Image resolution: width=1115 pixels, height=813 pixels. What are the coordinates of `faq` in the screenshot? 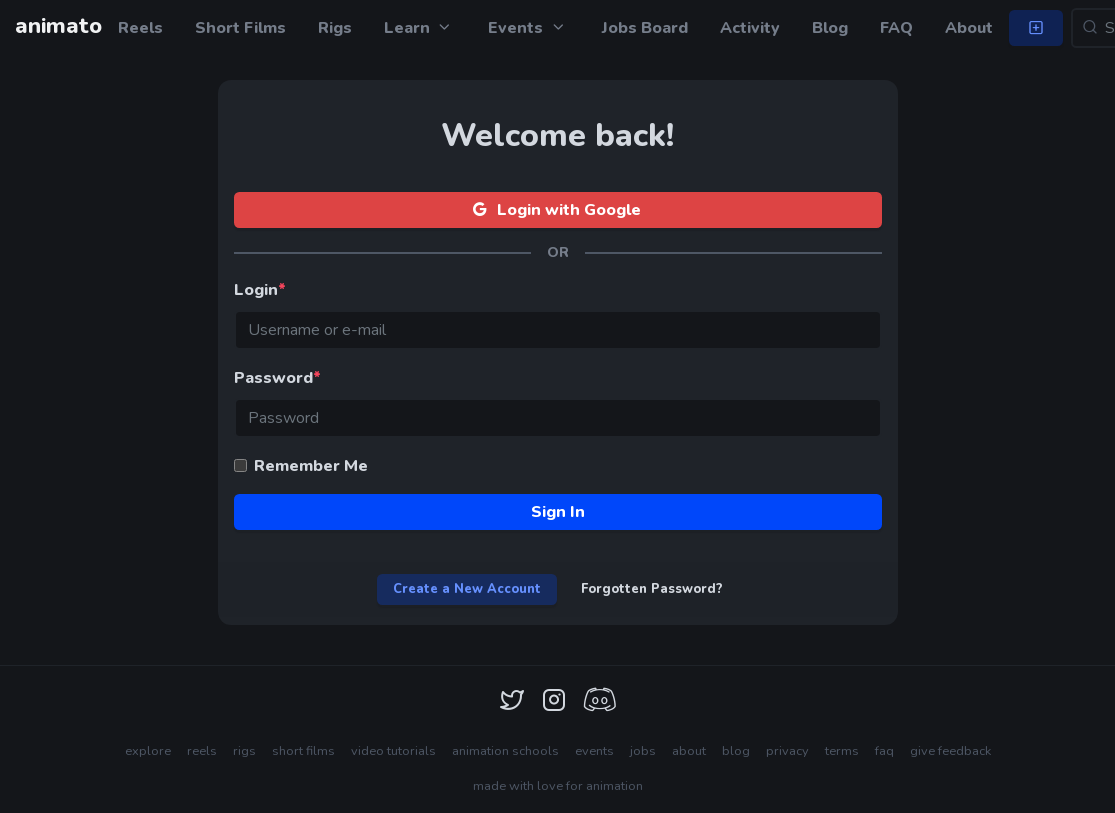 It's located at (884, 751).